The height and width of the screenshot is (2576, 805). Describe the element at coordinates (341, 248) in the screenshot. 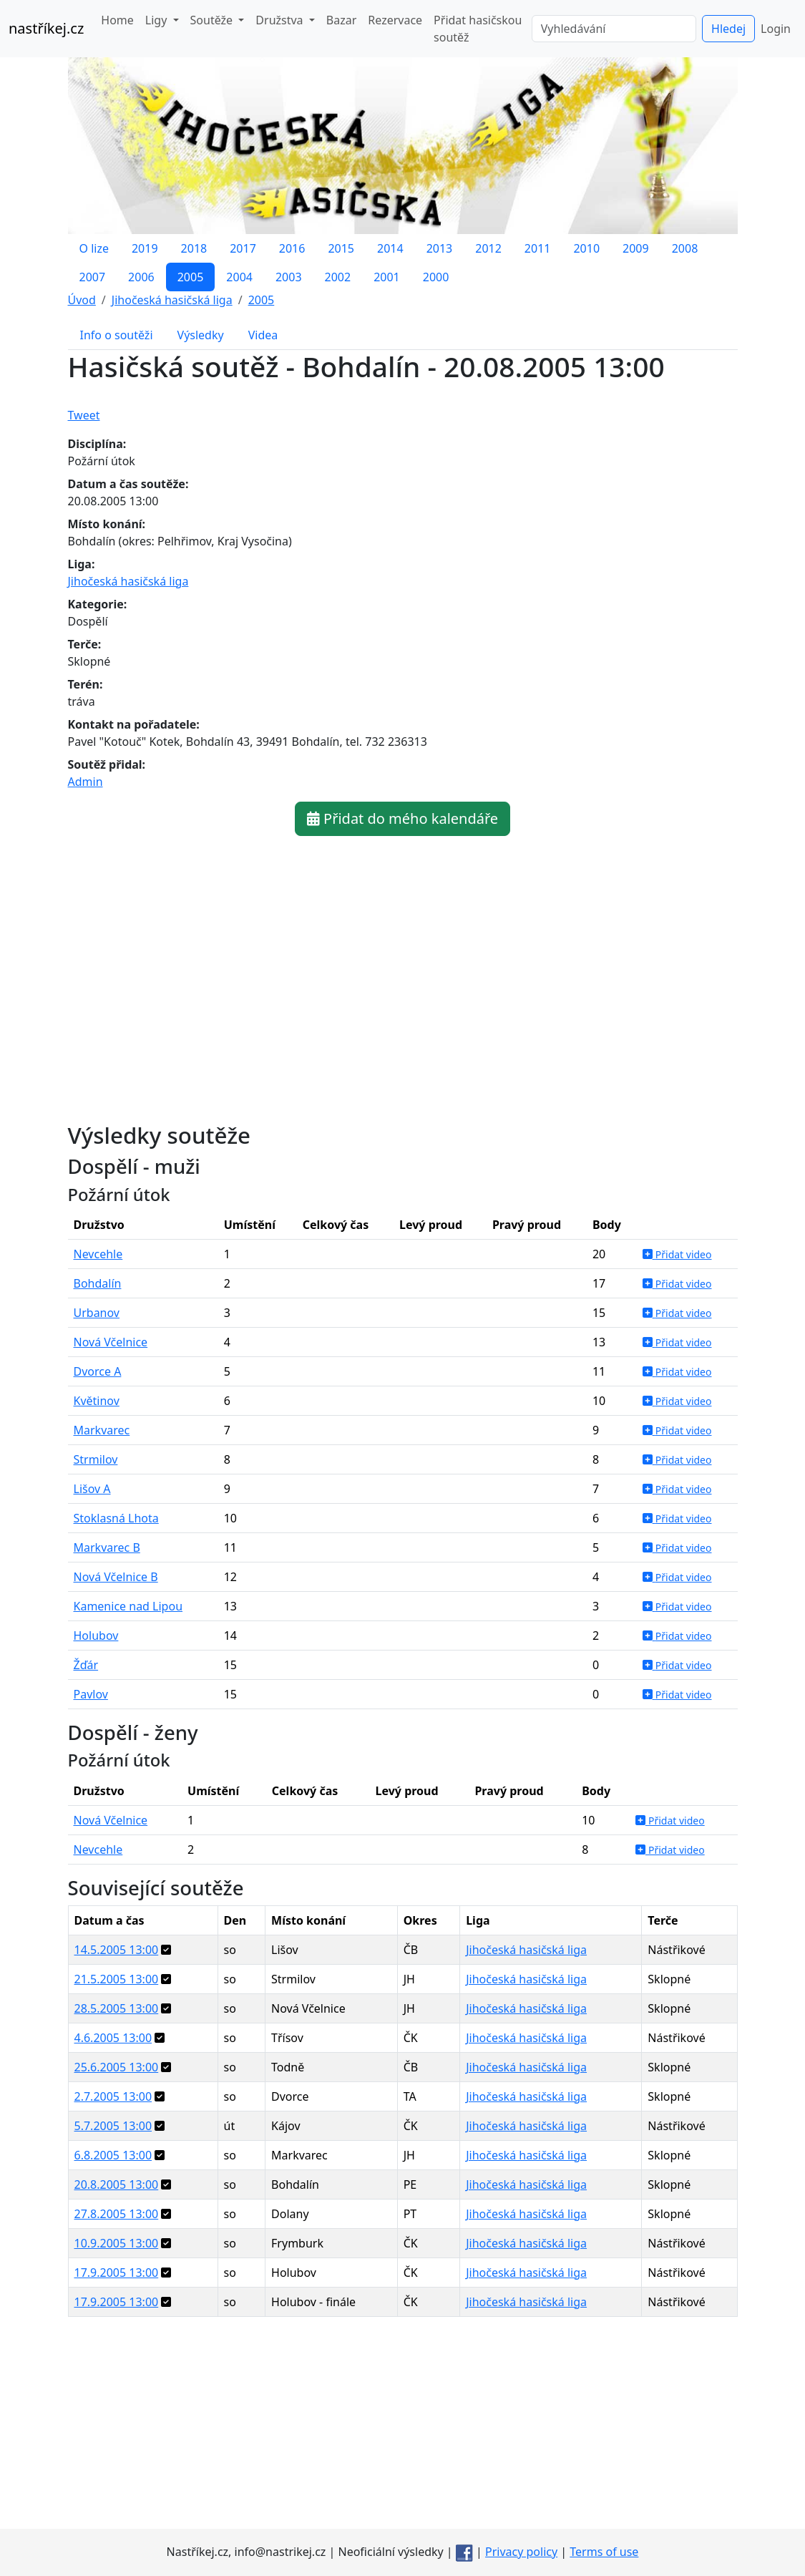

I see `2015` at that location.